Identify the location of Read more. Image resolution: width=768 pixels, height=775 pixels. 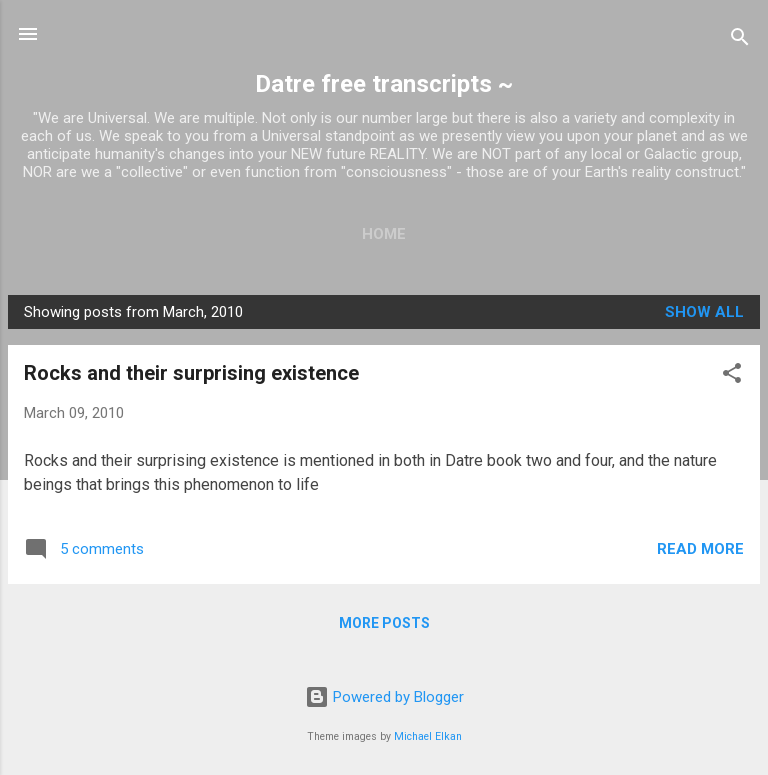
(700, 549).